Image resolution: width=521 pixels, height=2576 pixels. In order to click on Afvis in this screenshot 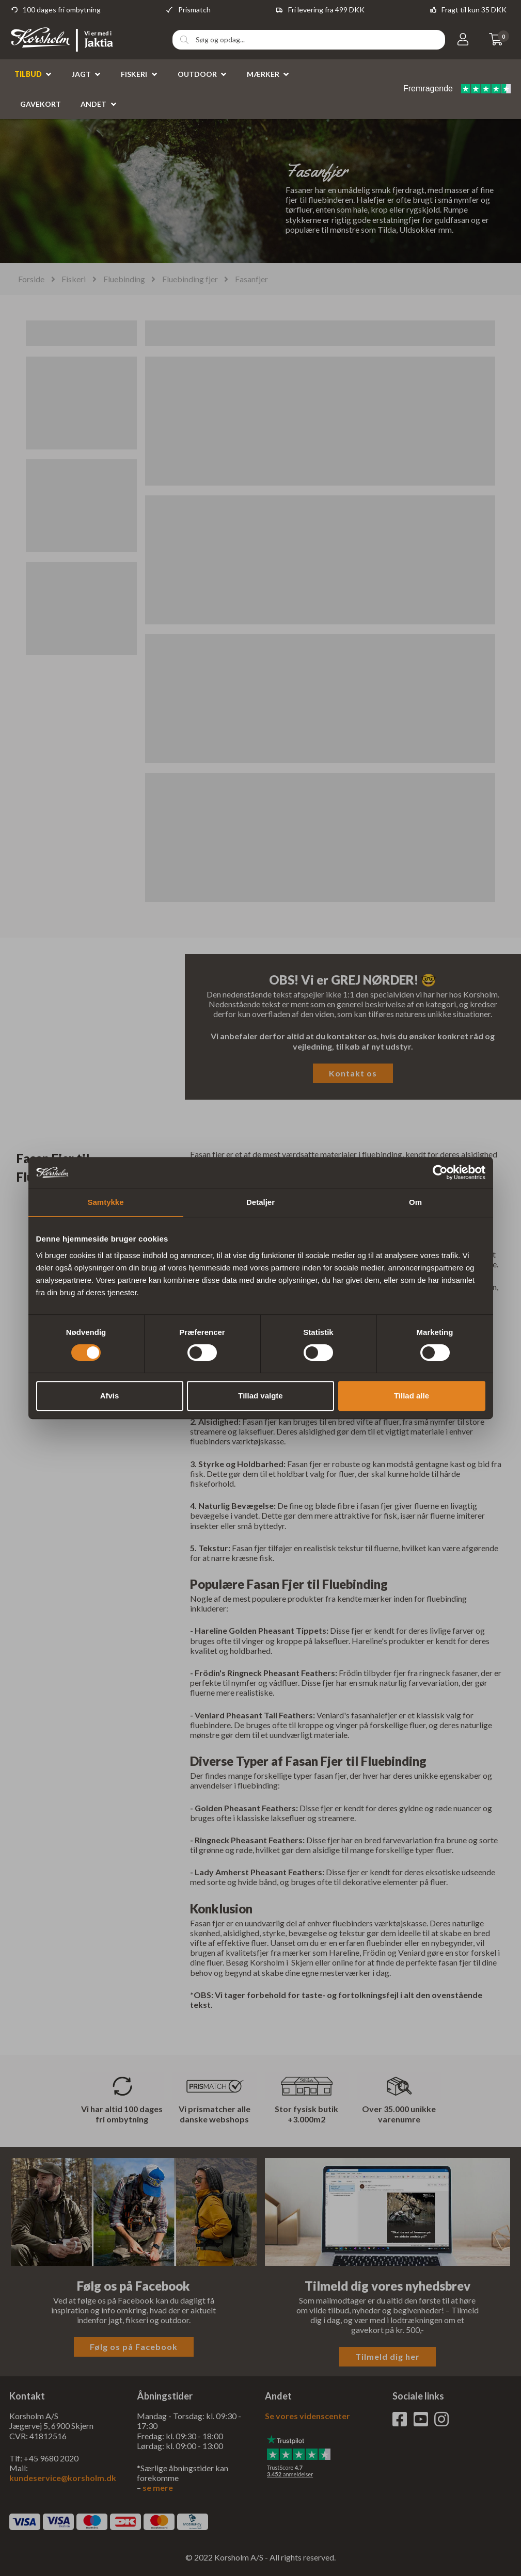, I will do `click(109, 1395)`.